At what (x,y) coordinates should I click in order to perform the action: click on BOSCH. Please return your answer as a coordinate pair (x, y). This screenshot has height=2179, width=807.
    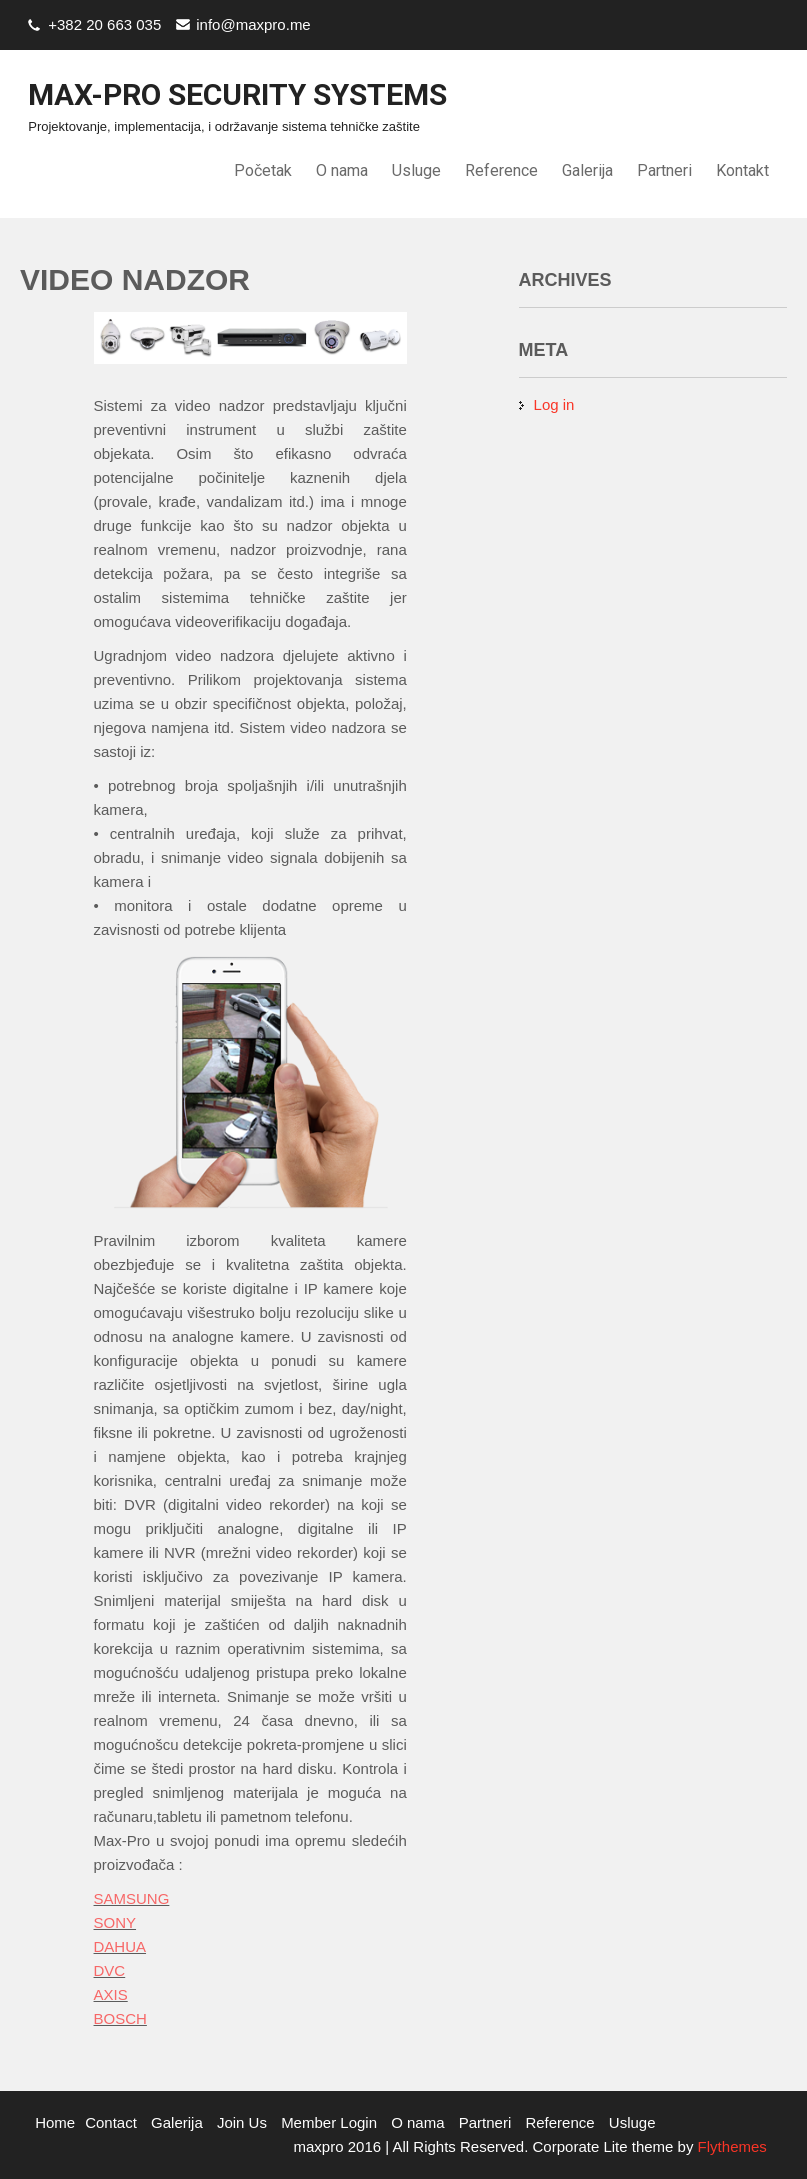
    Looking at the image, I should click on (120, 2018).